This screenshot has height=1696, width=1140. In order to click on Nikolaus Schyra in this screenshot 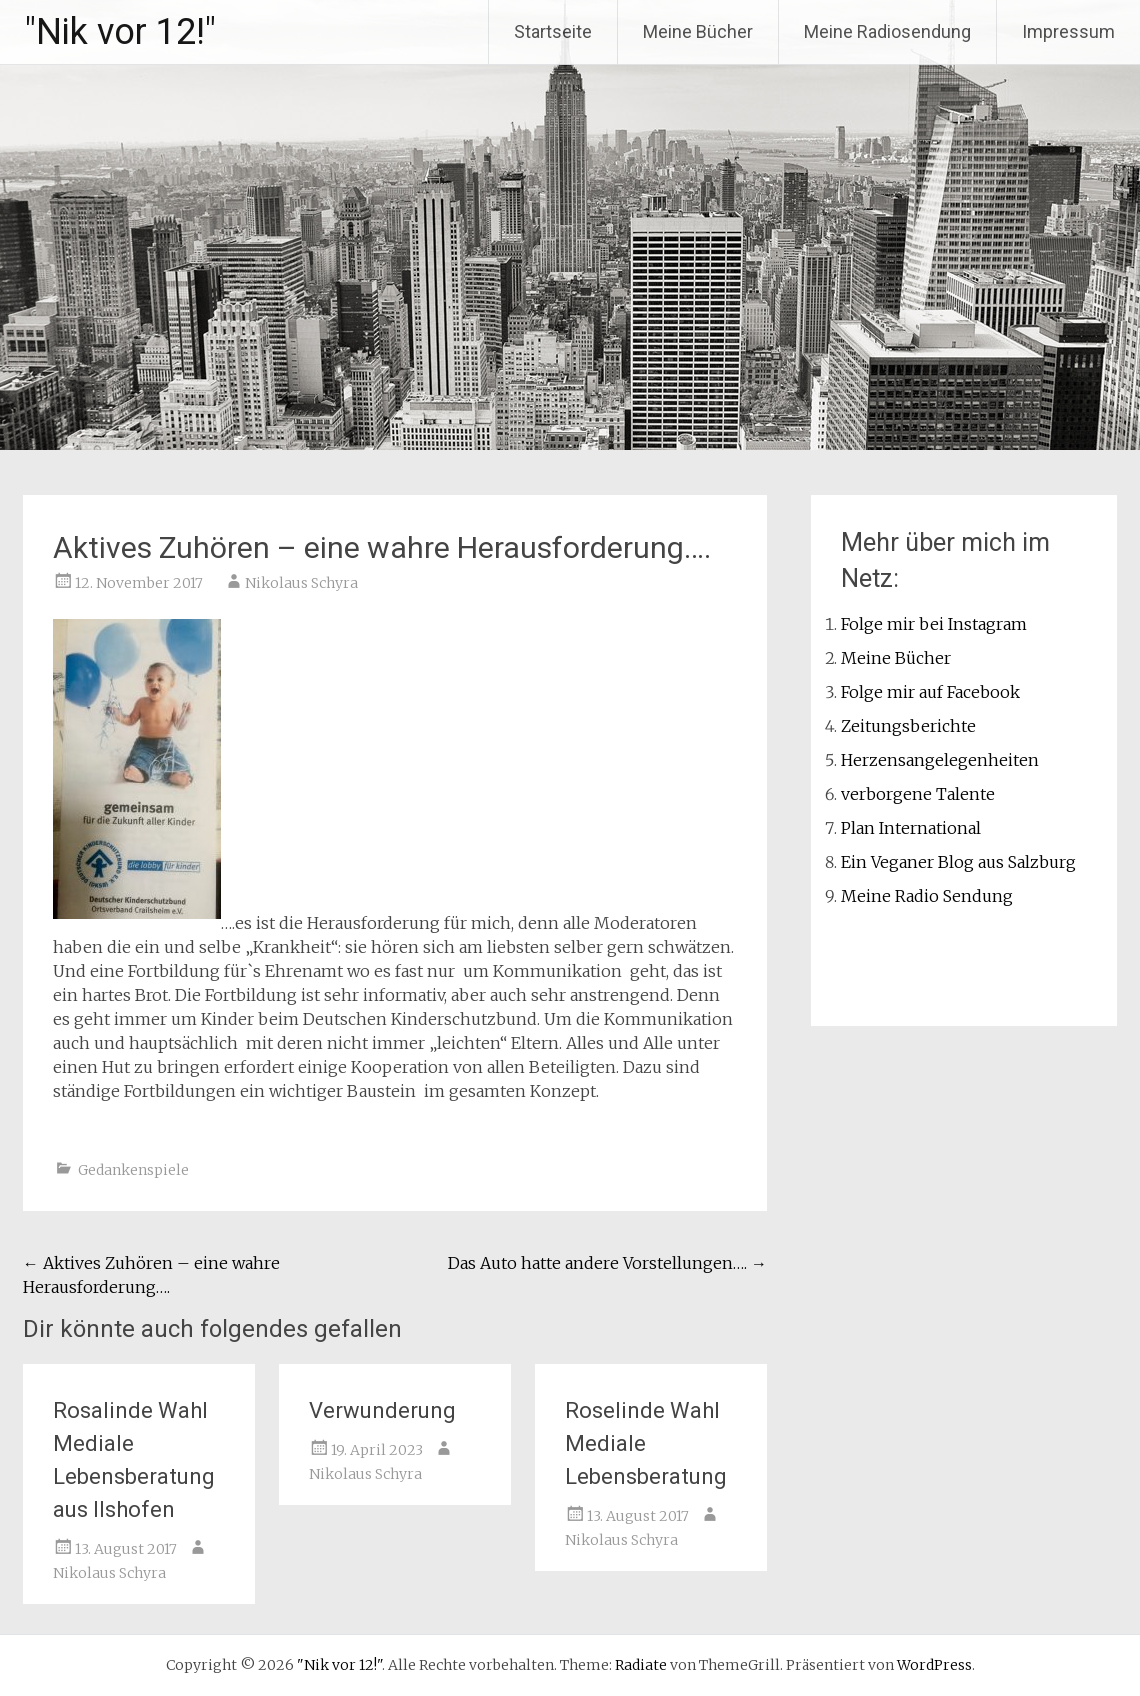, I will do `click(301, 583)`.